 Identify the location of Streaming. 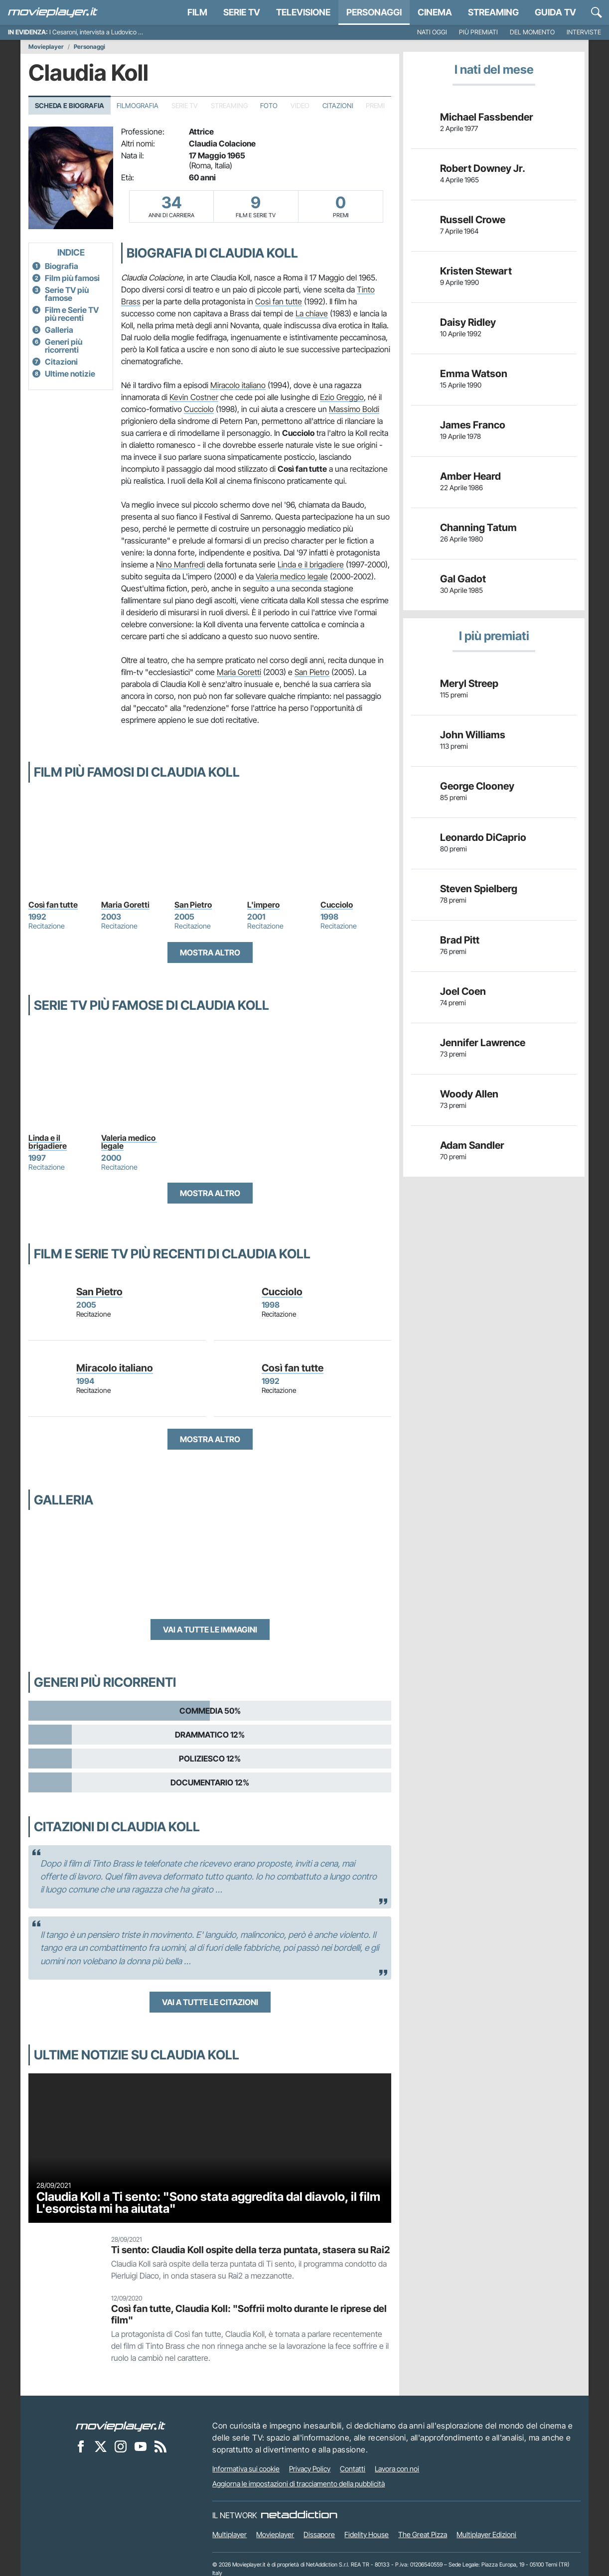
(493, 12).